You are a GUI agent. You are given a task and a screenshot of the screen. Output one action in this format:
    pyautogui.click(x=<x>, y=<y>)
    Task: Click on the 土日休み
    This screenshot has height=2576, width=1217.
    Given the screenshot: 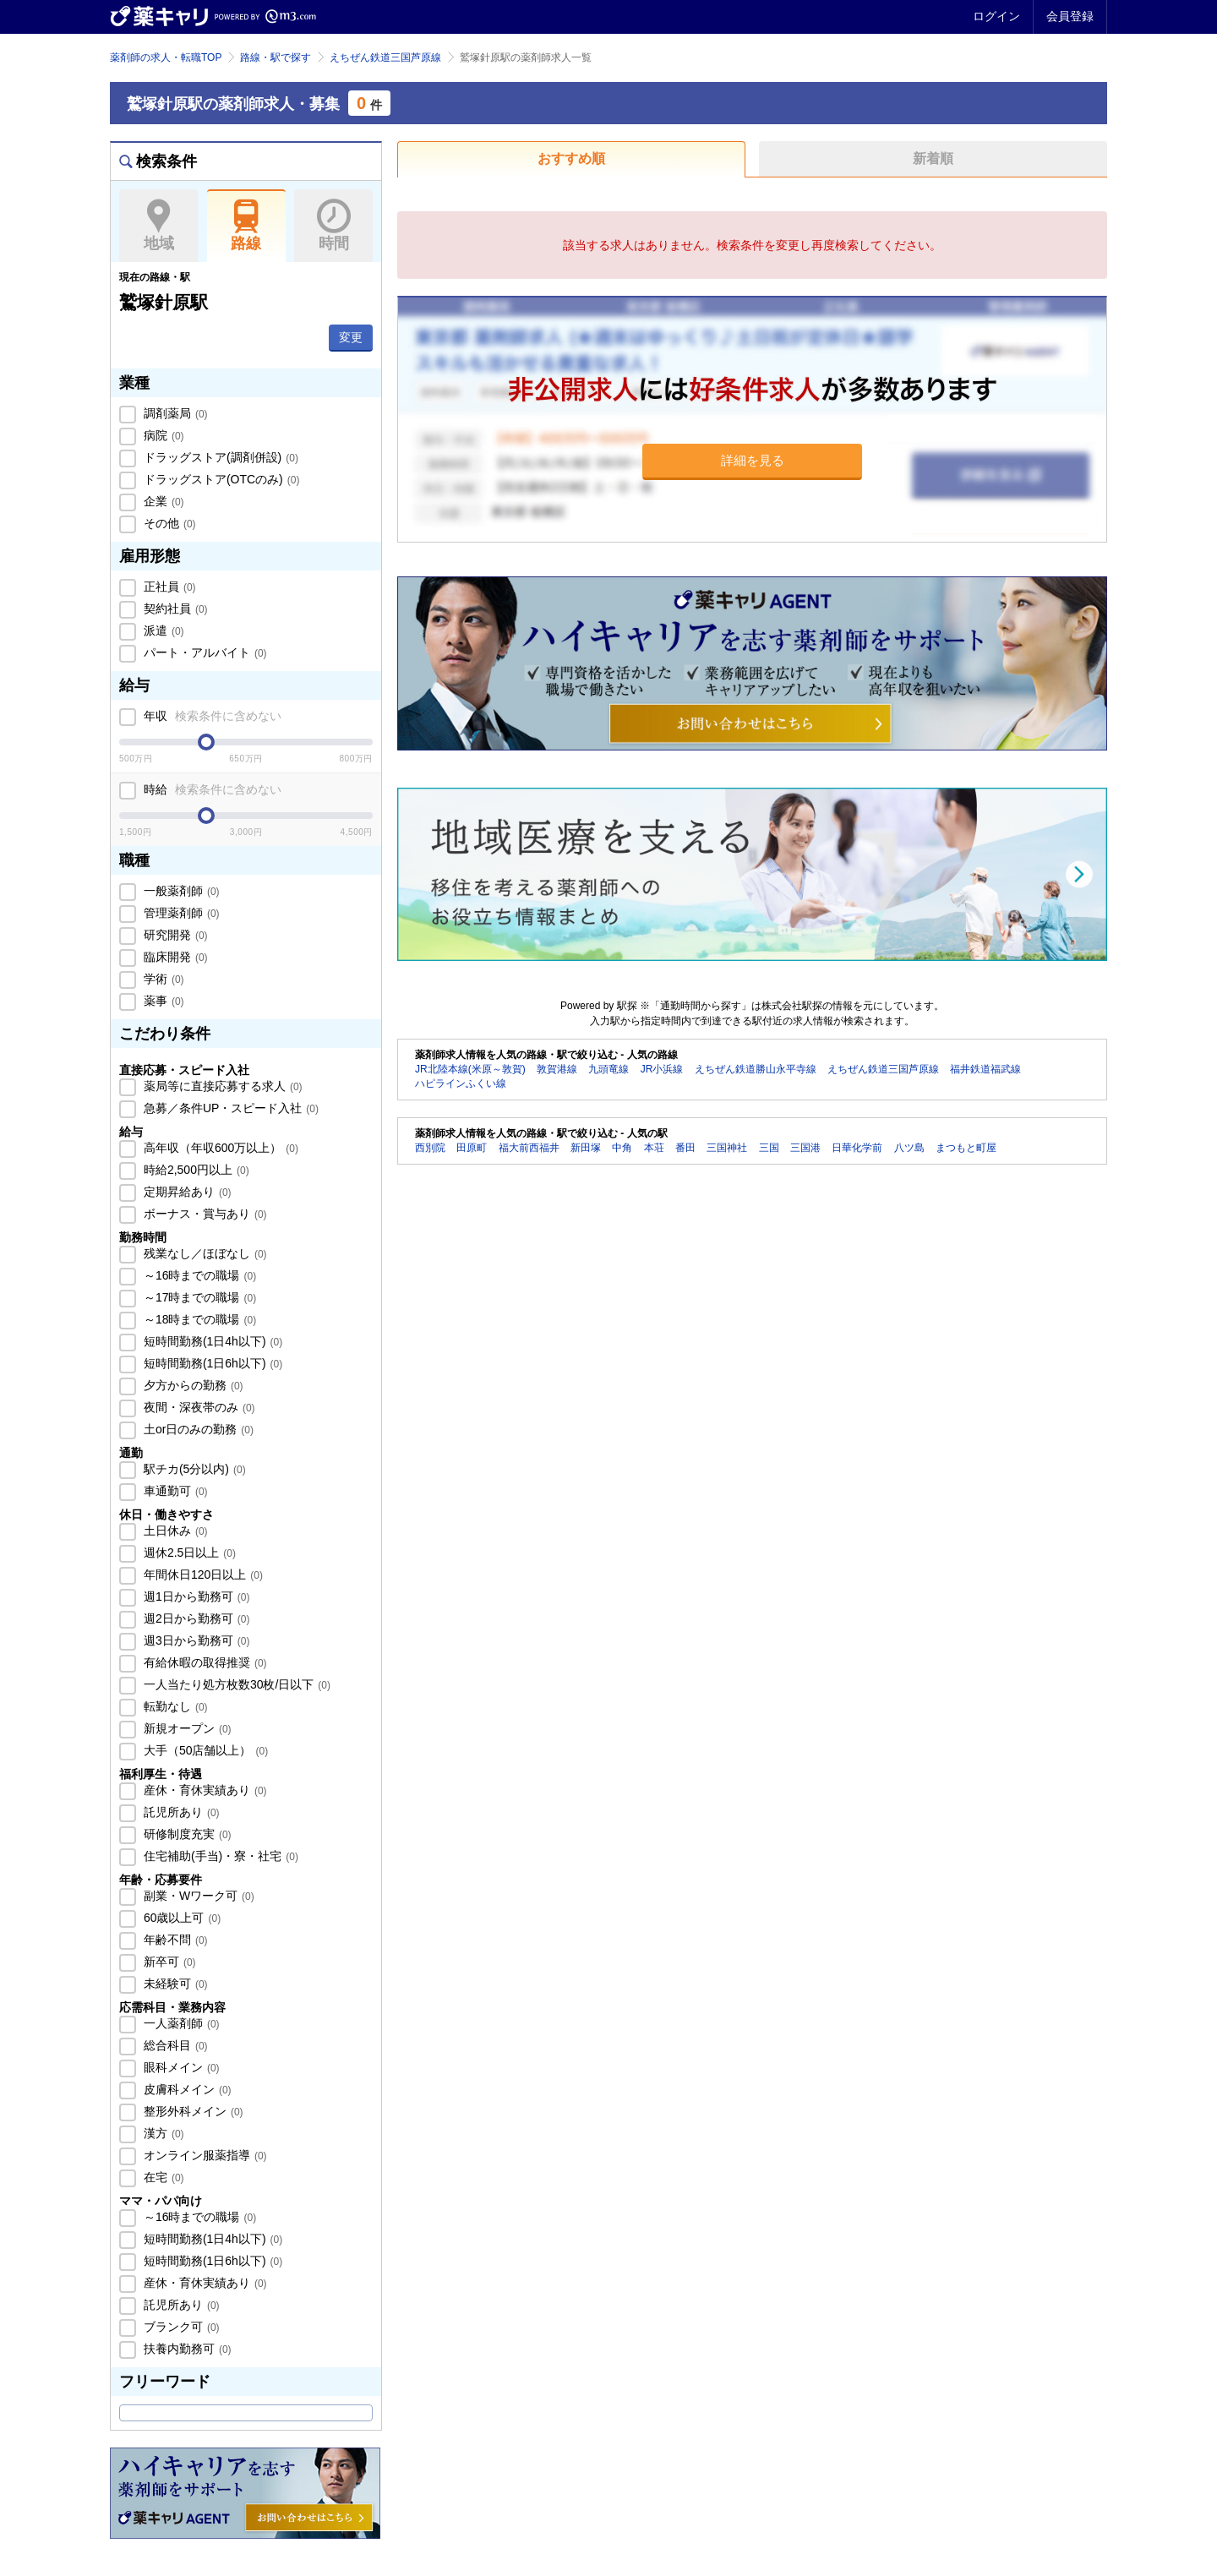 What is the action you would take?
    pyautogui.click(x=174, y=1530)
    